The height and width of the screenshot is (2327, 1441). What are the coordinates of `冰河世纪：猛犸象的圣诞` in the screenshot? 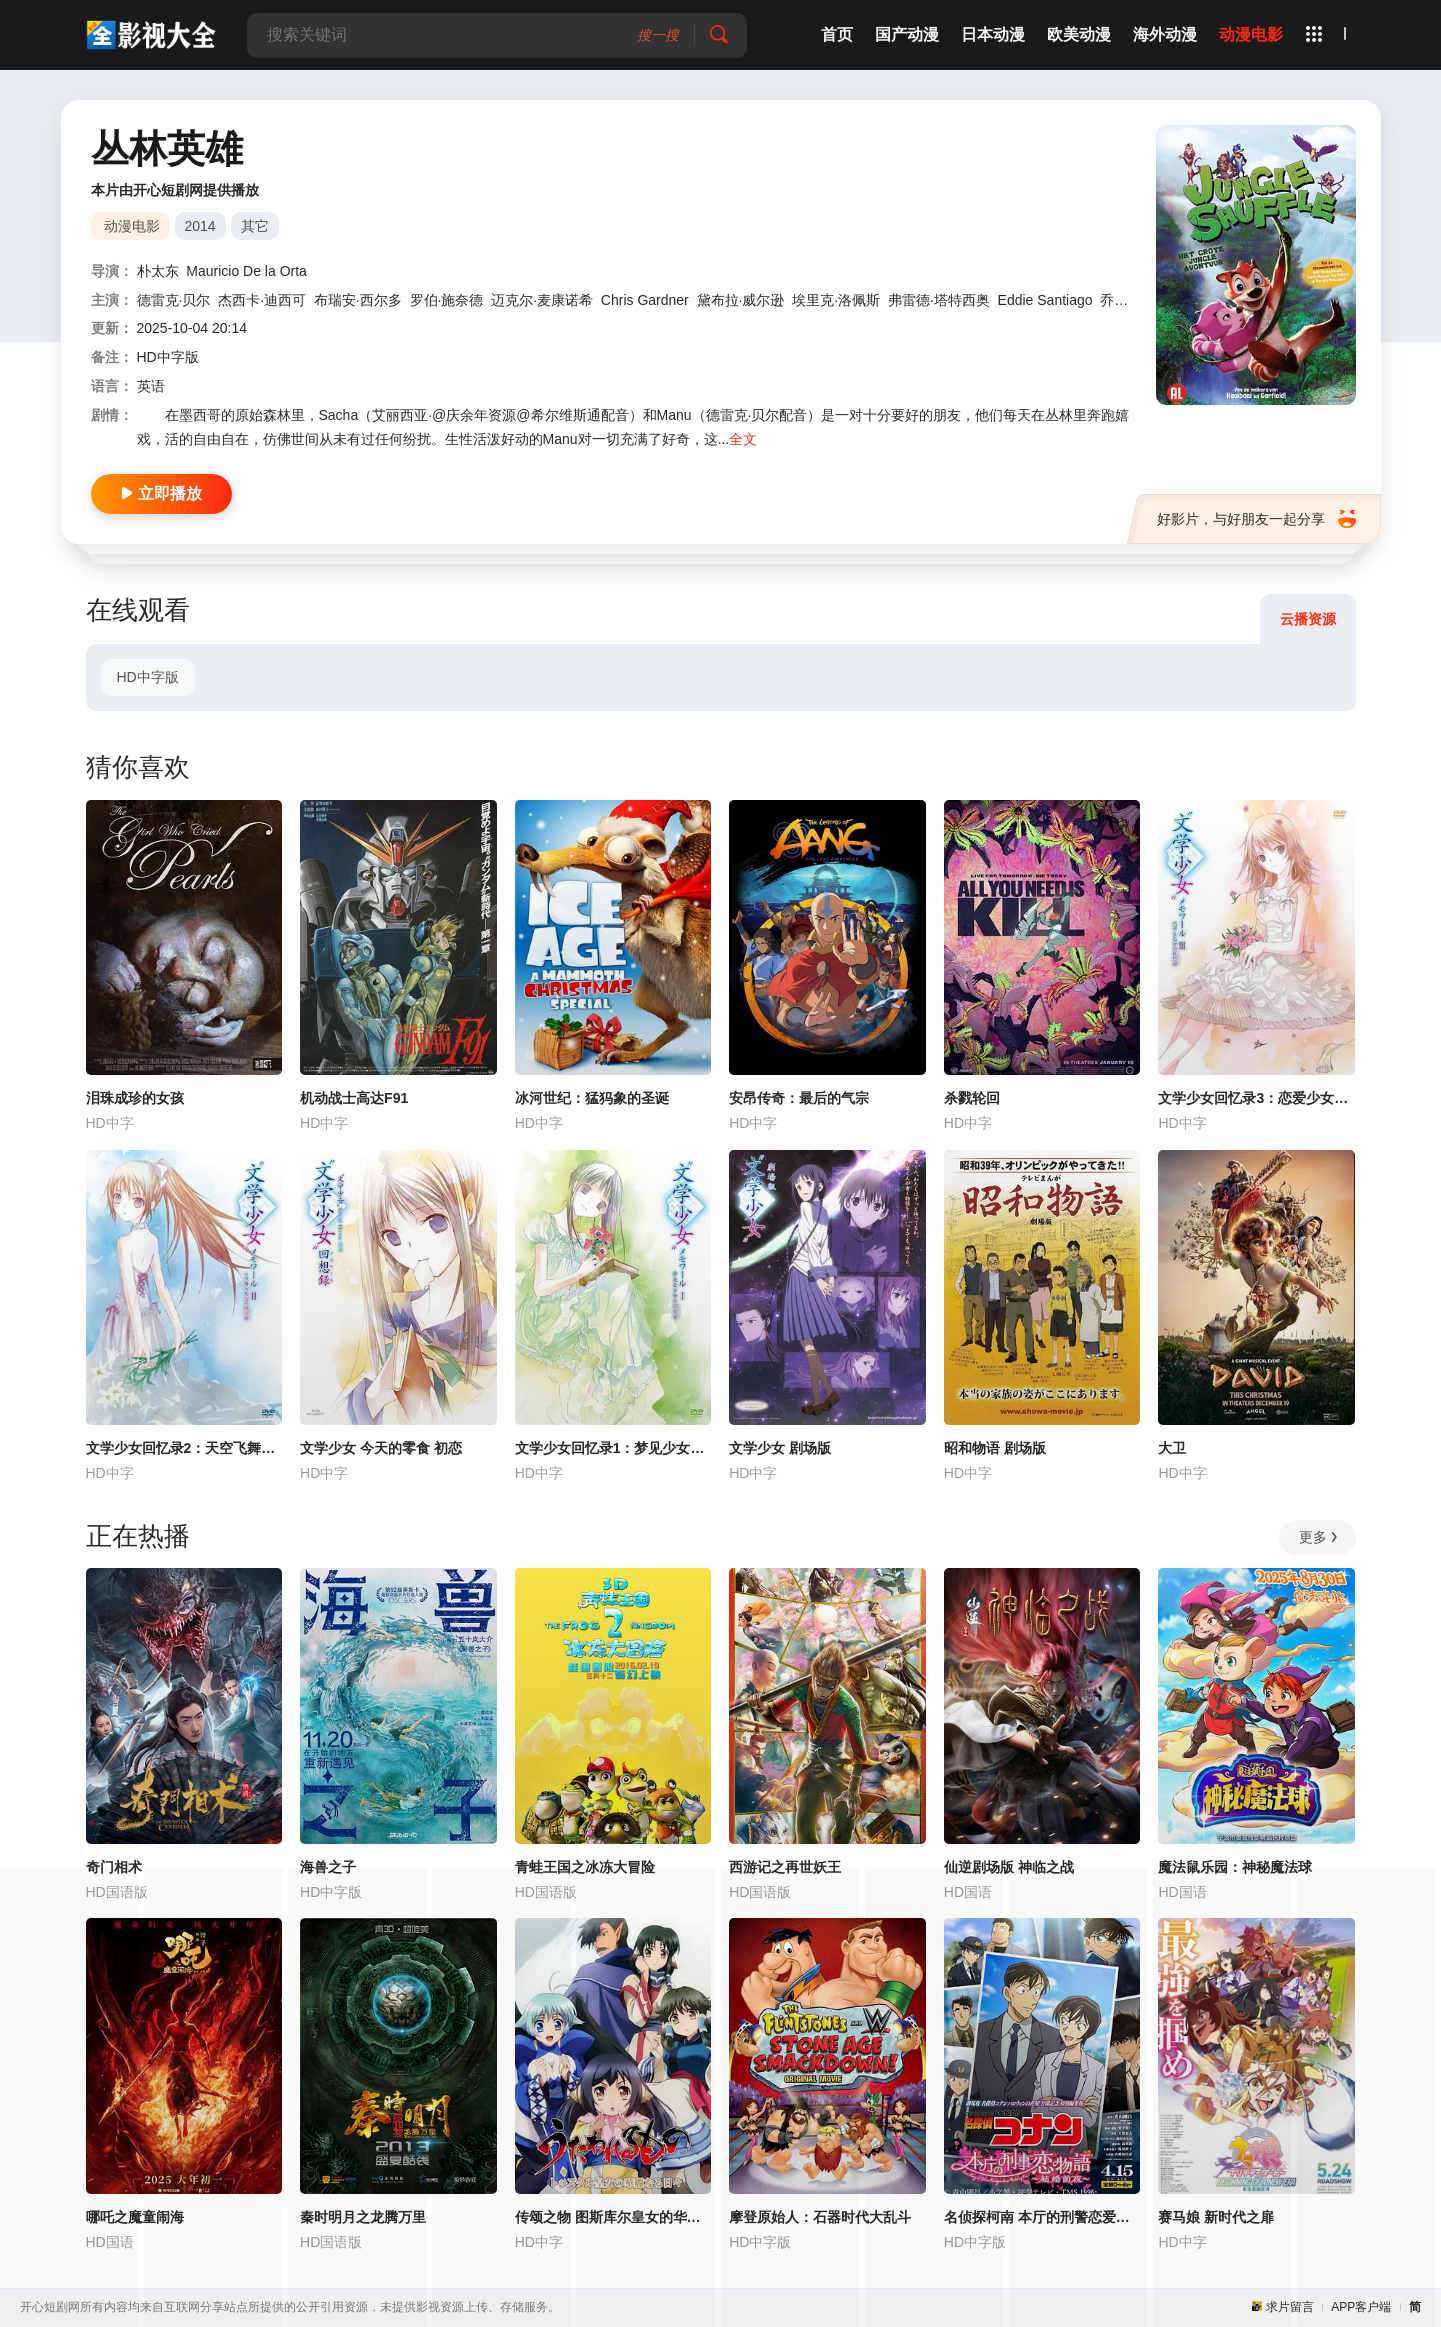 It's located at (592, 1098).